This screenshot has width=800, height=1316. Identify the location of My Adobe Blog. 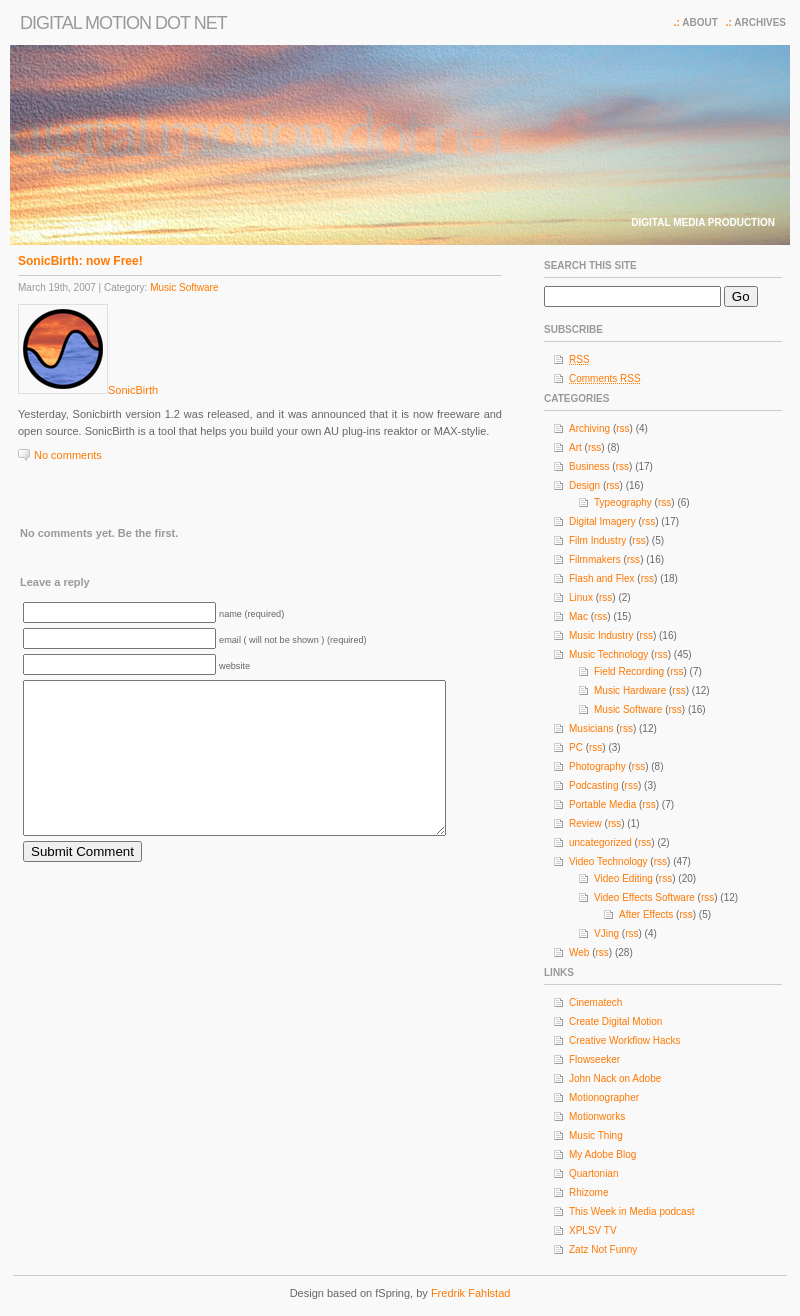
(602, 1154).